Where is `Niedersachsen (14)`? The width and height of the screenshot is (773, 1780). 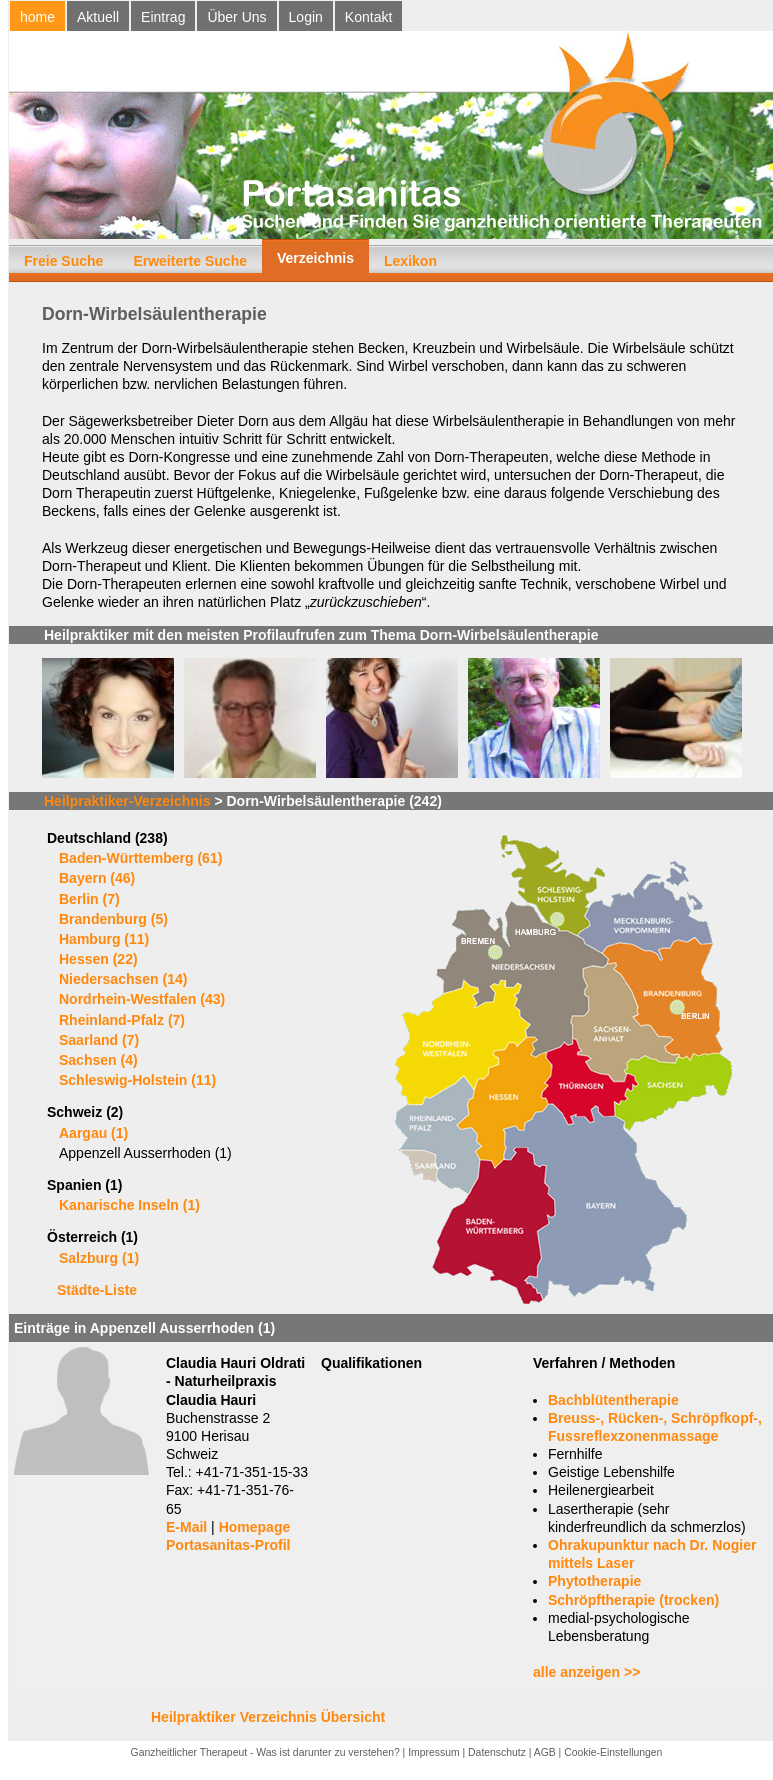 Niedersachsen (14) is located at coordinates (123, 979).